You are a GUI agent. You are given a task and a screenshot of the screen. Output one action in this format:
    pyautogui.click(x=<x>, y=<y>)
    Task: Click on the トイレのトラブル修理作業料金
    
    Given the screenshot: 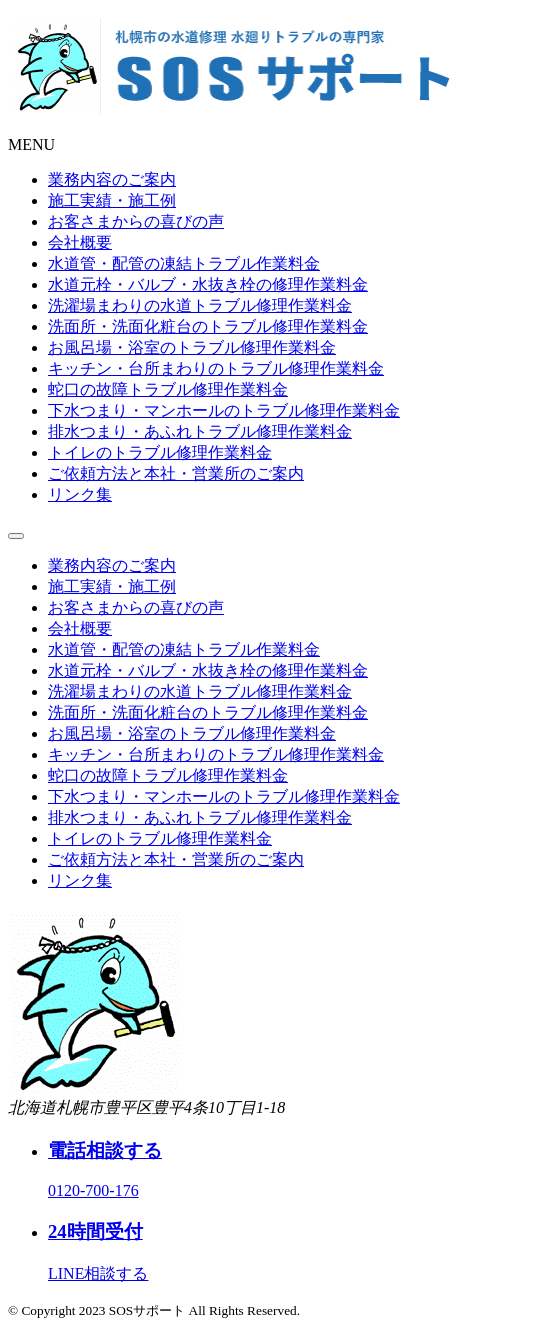 What is the action you would take?
    pyautogui.click(x=160, y=452)
    